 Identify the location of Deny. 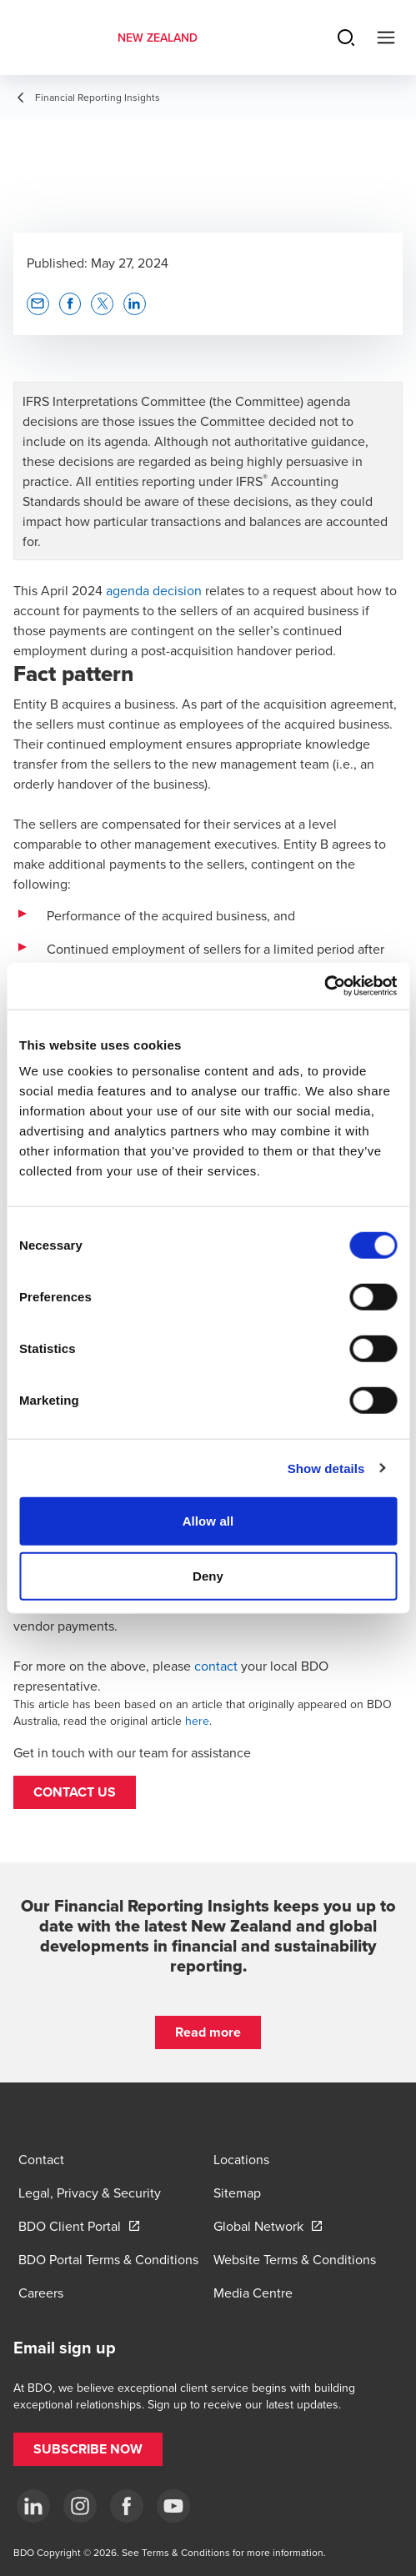
(208, 1575).